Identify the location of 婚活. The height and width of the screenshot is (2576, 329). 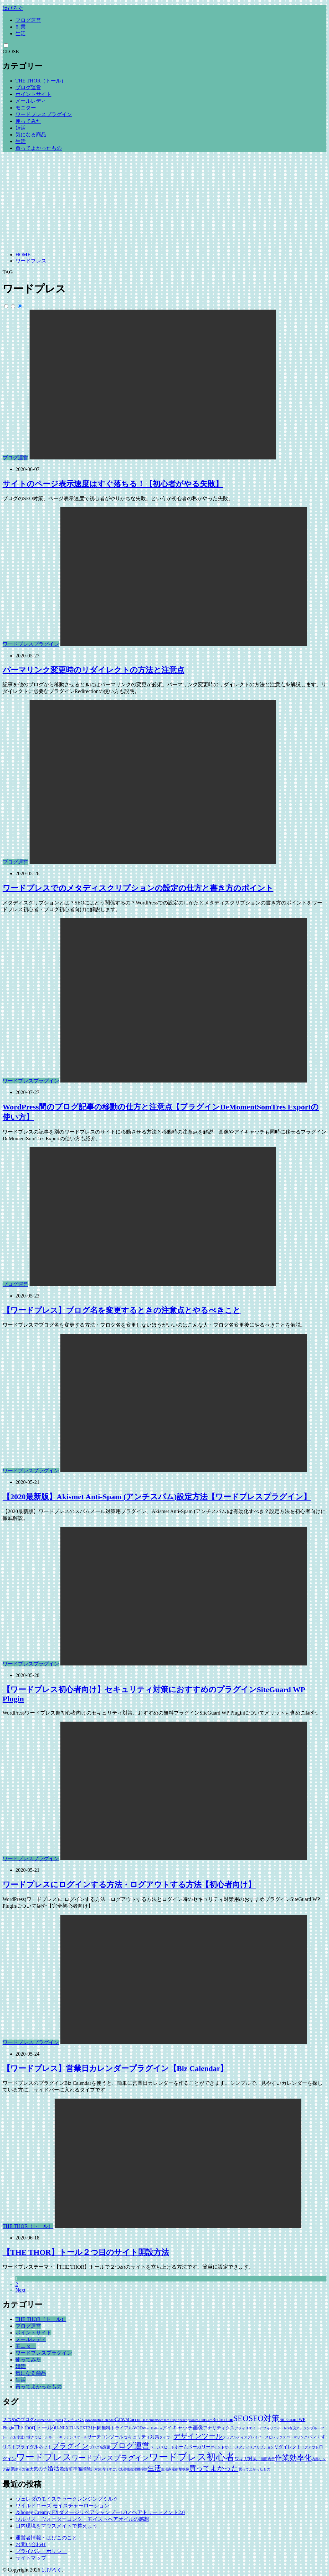
(20, 128).